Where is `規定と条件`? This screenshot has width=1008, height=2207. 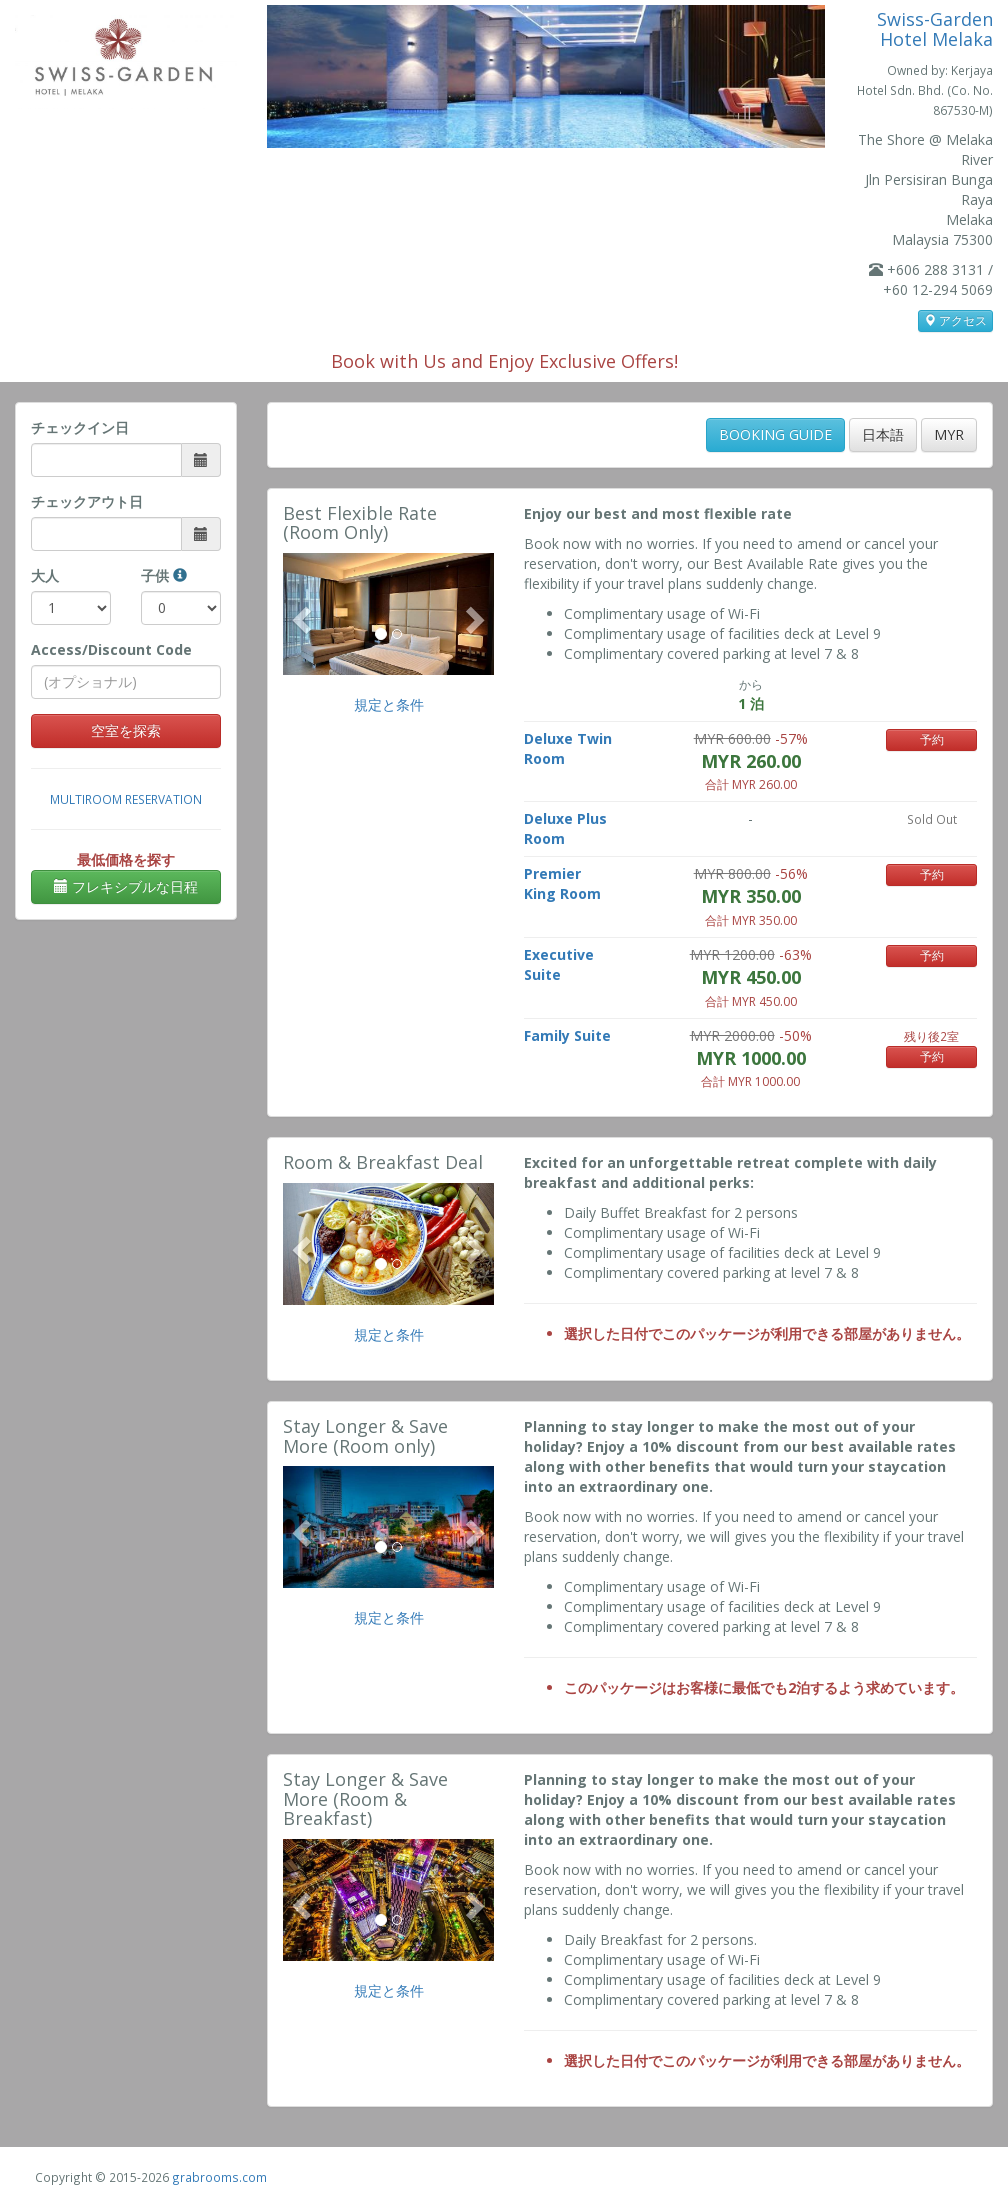
規定と条件 is located at coordinates (389, 704).